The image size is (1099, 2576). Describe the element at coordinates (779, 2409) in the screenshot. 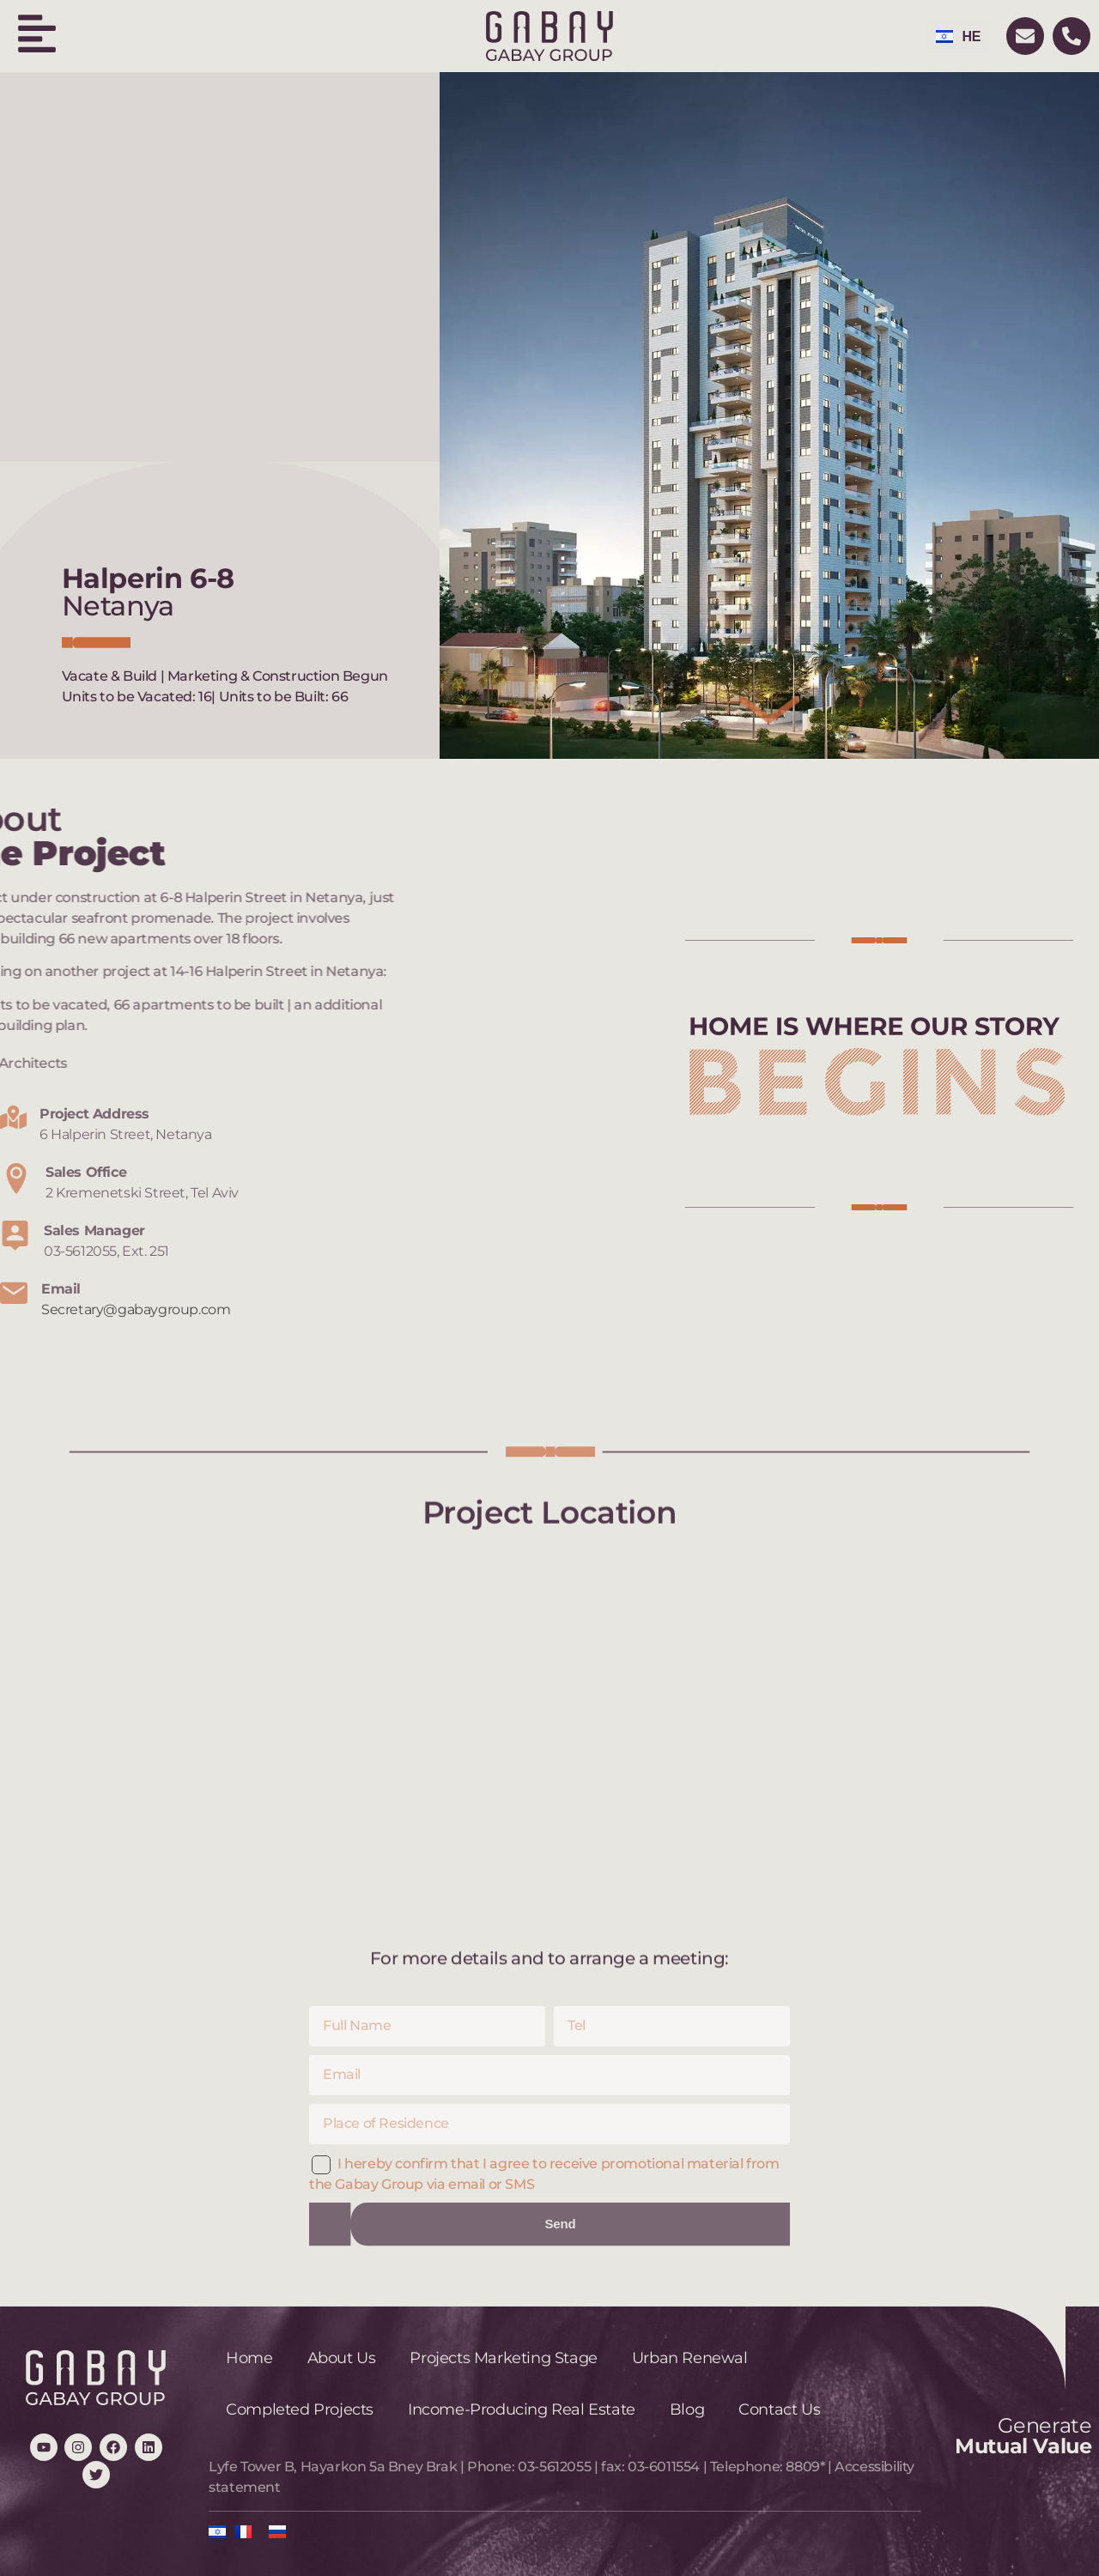

I see `Contact Us` at that location.